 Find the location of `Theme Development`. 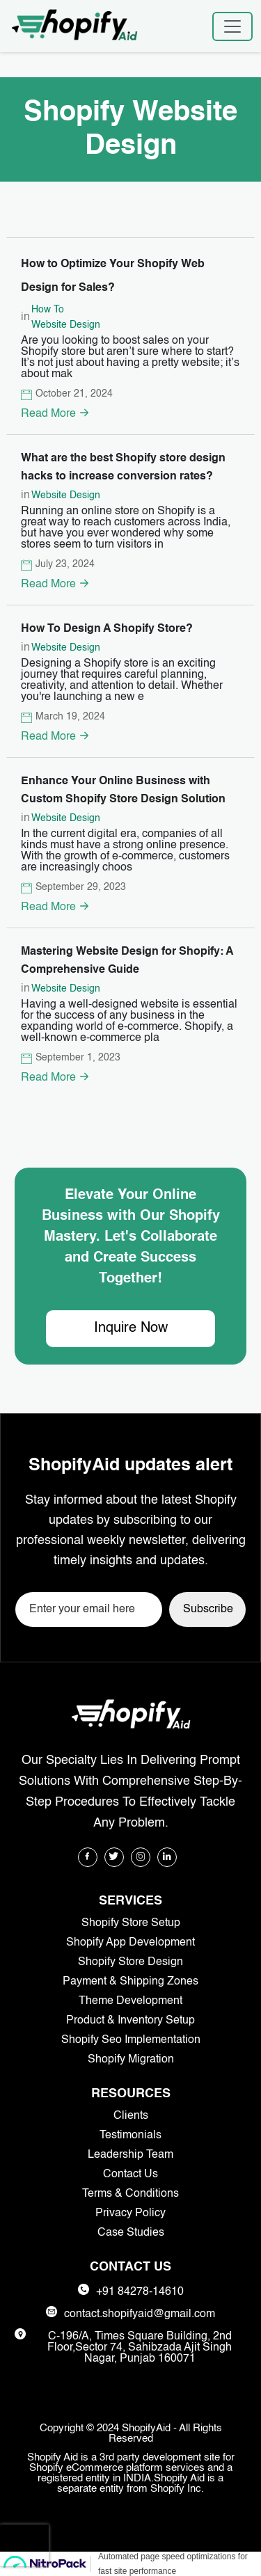

Theme Development is located at coordinates (130, 2001).